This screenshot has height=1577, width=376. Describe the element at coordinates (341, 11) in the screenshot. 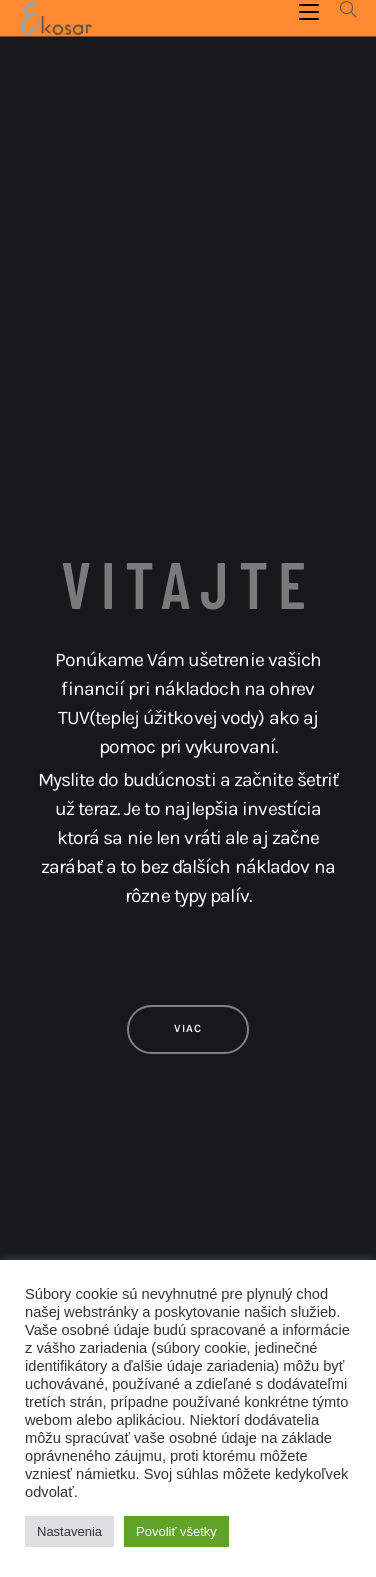

I see `[Search for:]` at that location.